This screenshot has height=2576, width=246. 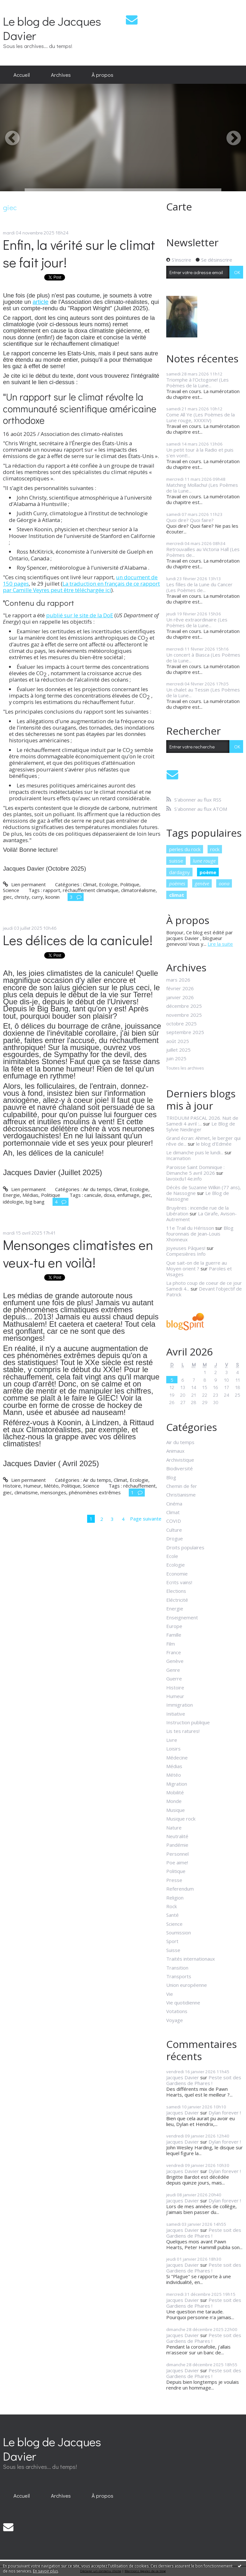 I want to click on Drogue, so click(x=174, y=1538).